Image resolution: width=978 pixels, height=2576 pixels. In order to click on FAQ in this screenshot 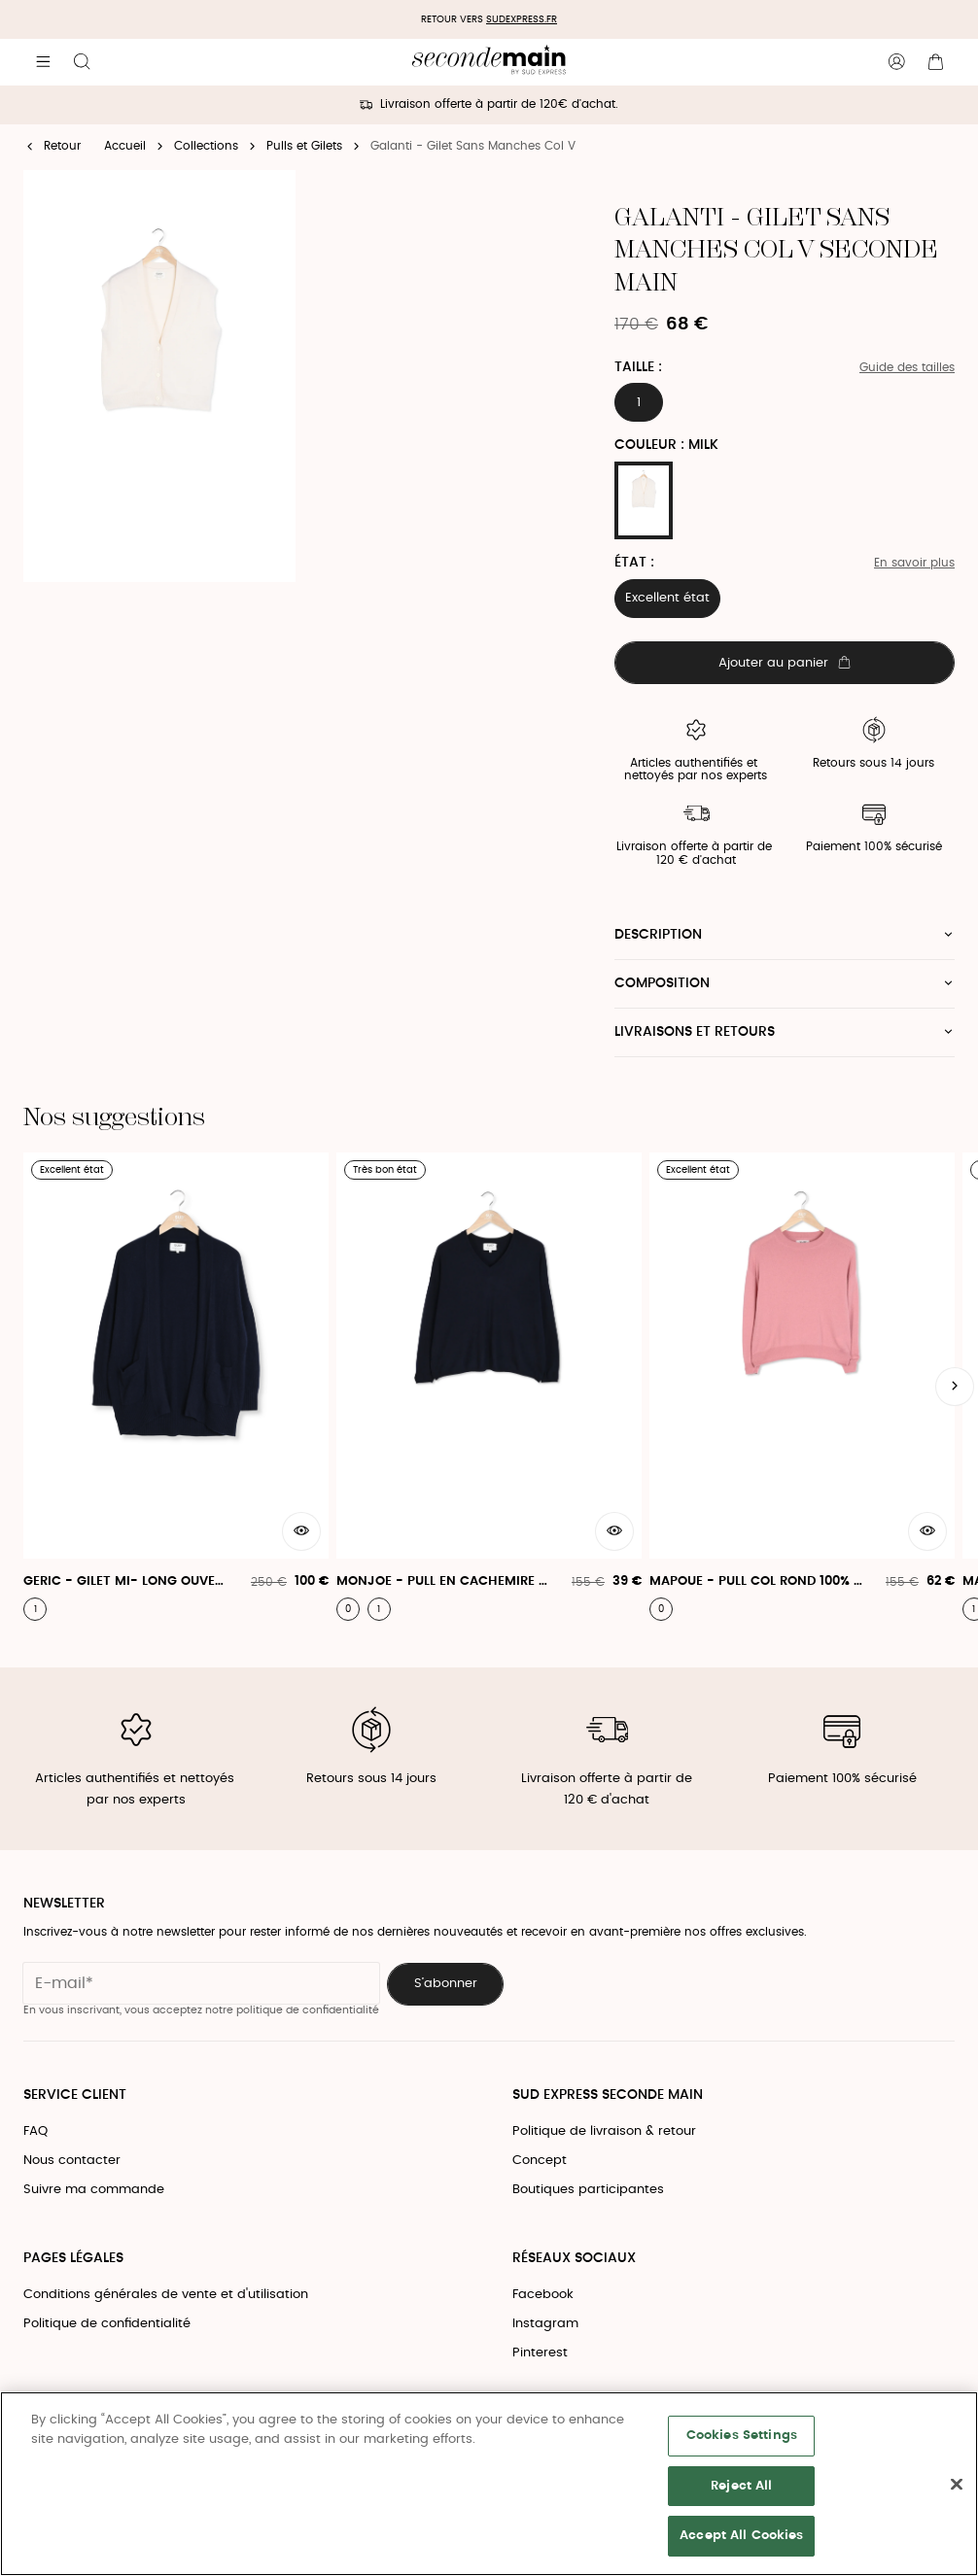, I will do `click(35, 2131)`.